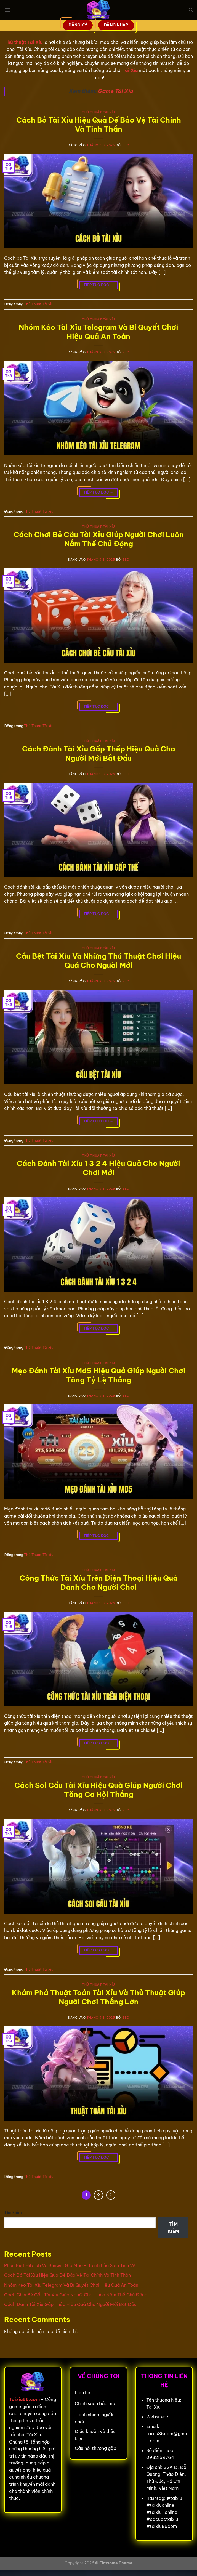 The height and width of the screenshot is (2576, 197). Describe the element at coordinates (98, 1997) in the screenshot. I see `Khám Phá Thuật Toán Tài Xỉu Và Thủ Thuật Giúp Người Chơi Thắng Lớn` at that location.